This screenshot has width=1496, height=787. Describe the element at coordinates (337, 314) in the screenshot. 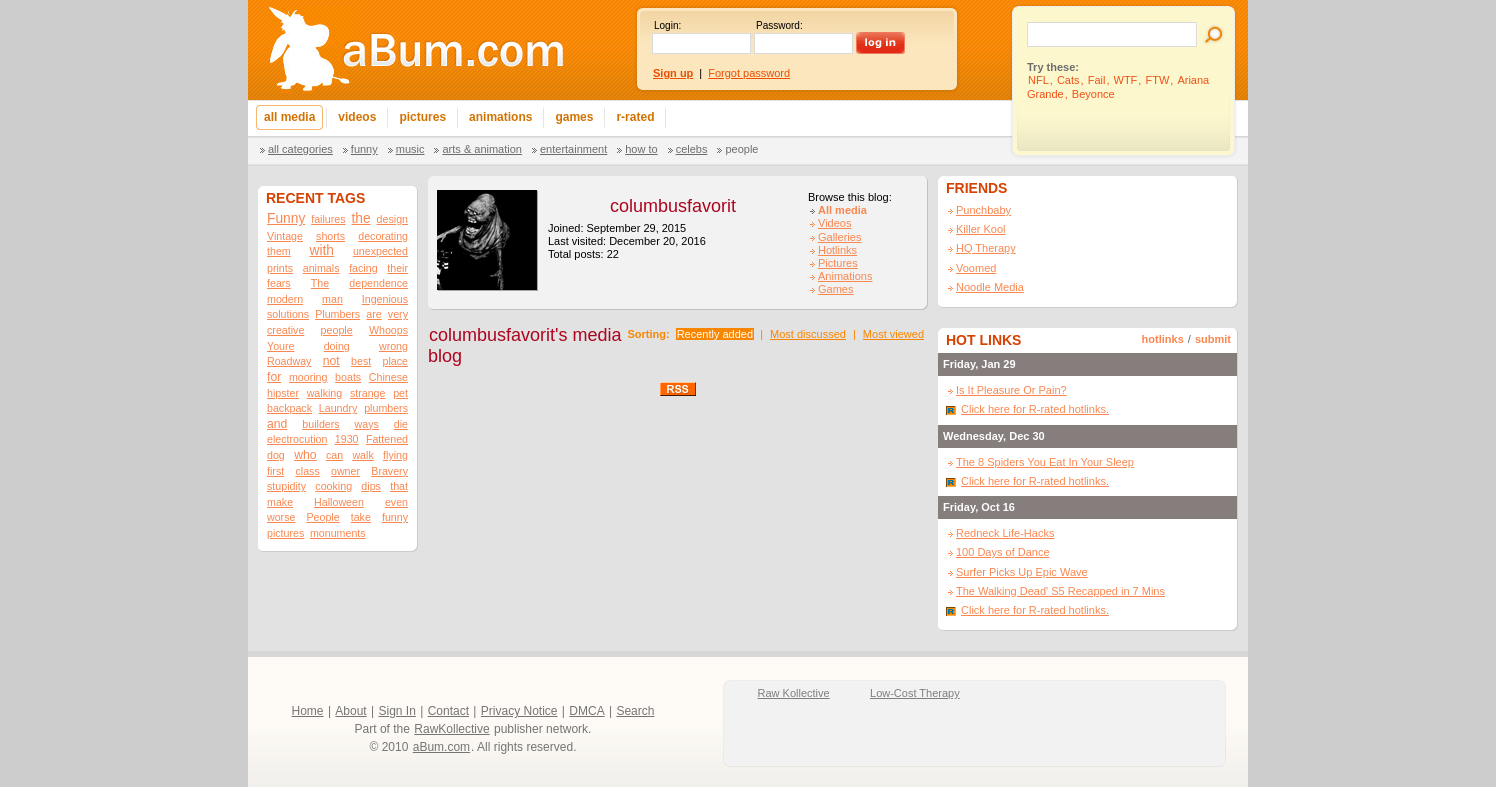

I see `Plumbers` at that location.